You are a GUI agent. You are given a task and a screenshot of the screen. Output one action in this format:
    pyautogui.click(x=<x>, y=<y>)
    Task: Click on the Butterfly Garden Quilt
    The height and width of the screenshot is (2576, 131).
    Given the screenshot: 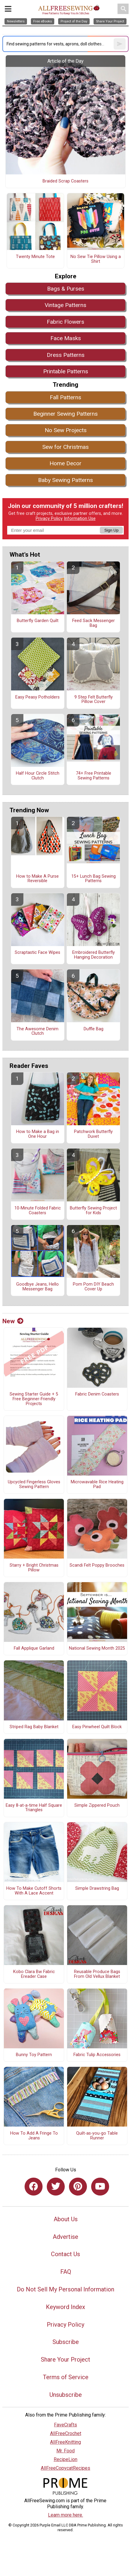 What is the action you would take?
    pyautogui.click(x=37, y=620)
    